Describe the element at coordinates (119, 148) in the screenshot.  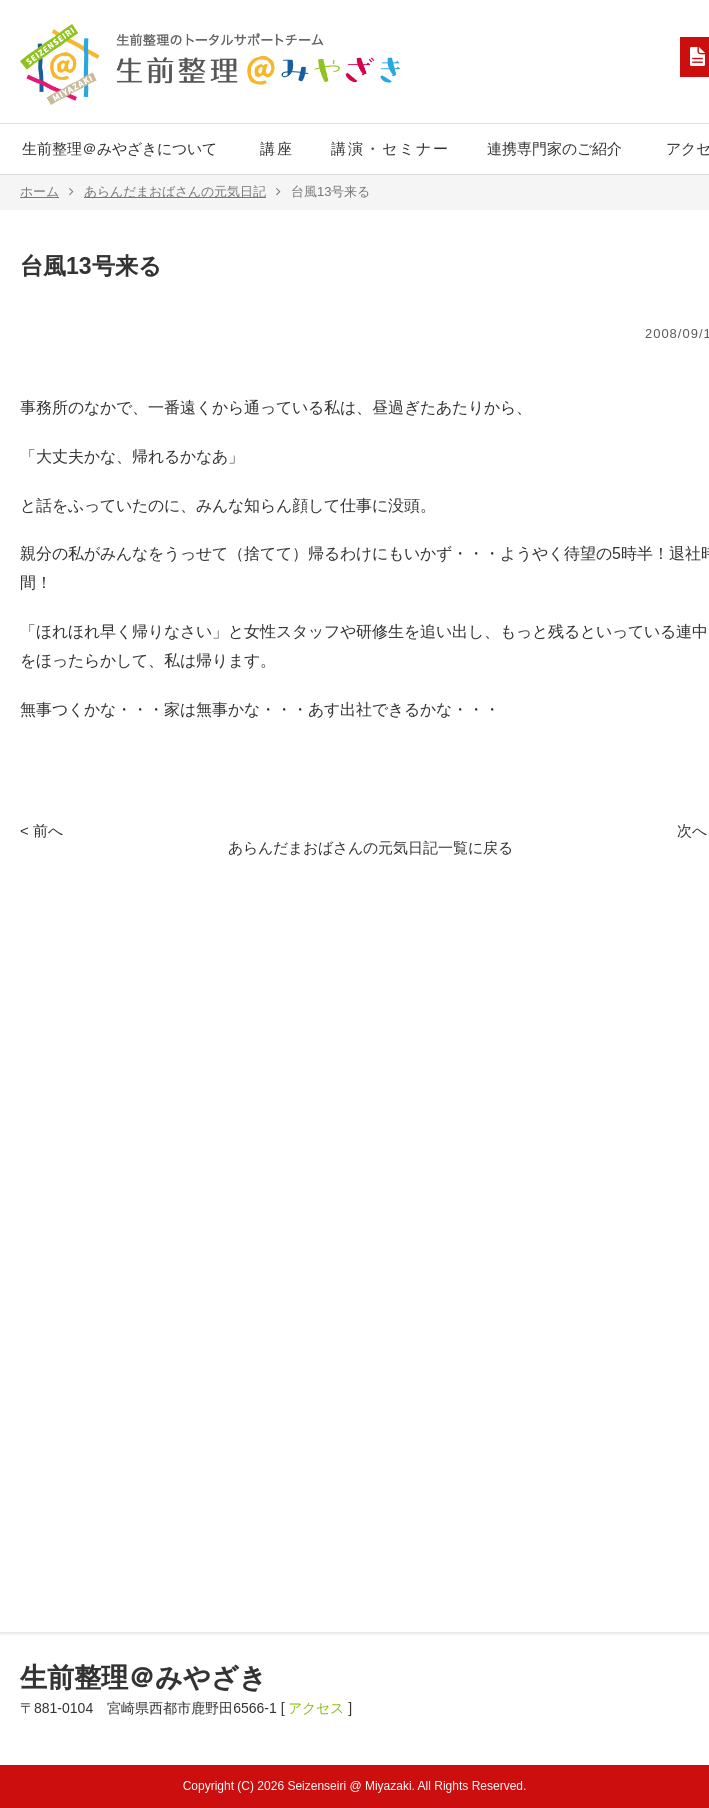
I see `生前整理＠みやざきについて` at that location.